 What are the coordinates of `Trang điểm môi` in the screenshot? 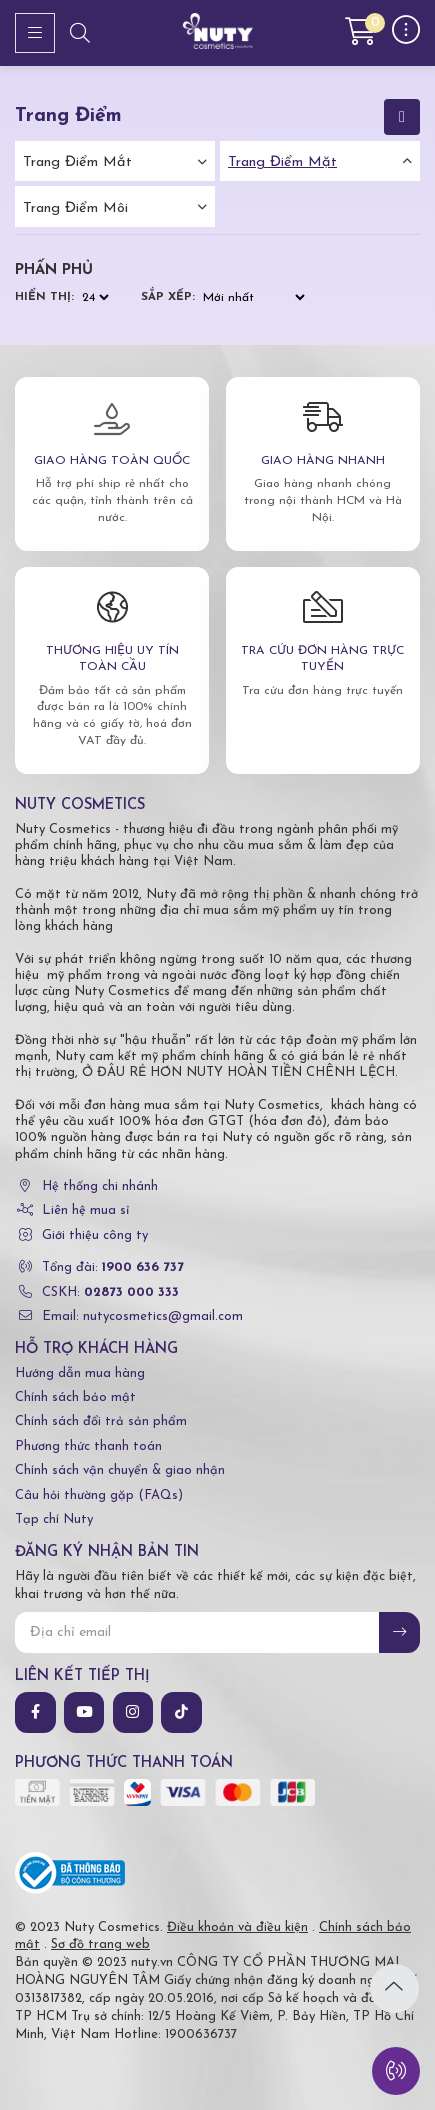 It's located at (75, 208).